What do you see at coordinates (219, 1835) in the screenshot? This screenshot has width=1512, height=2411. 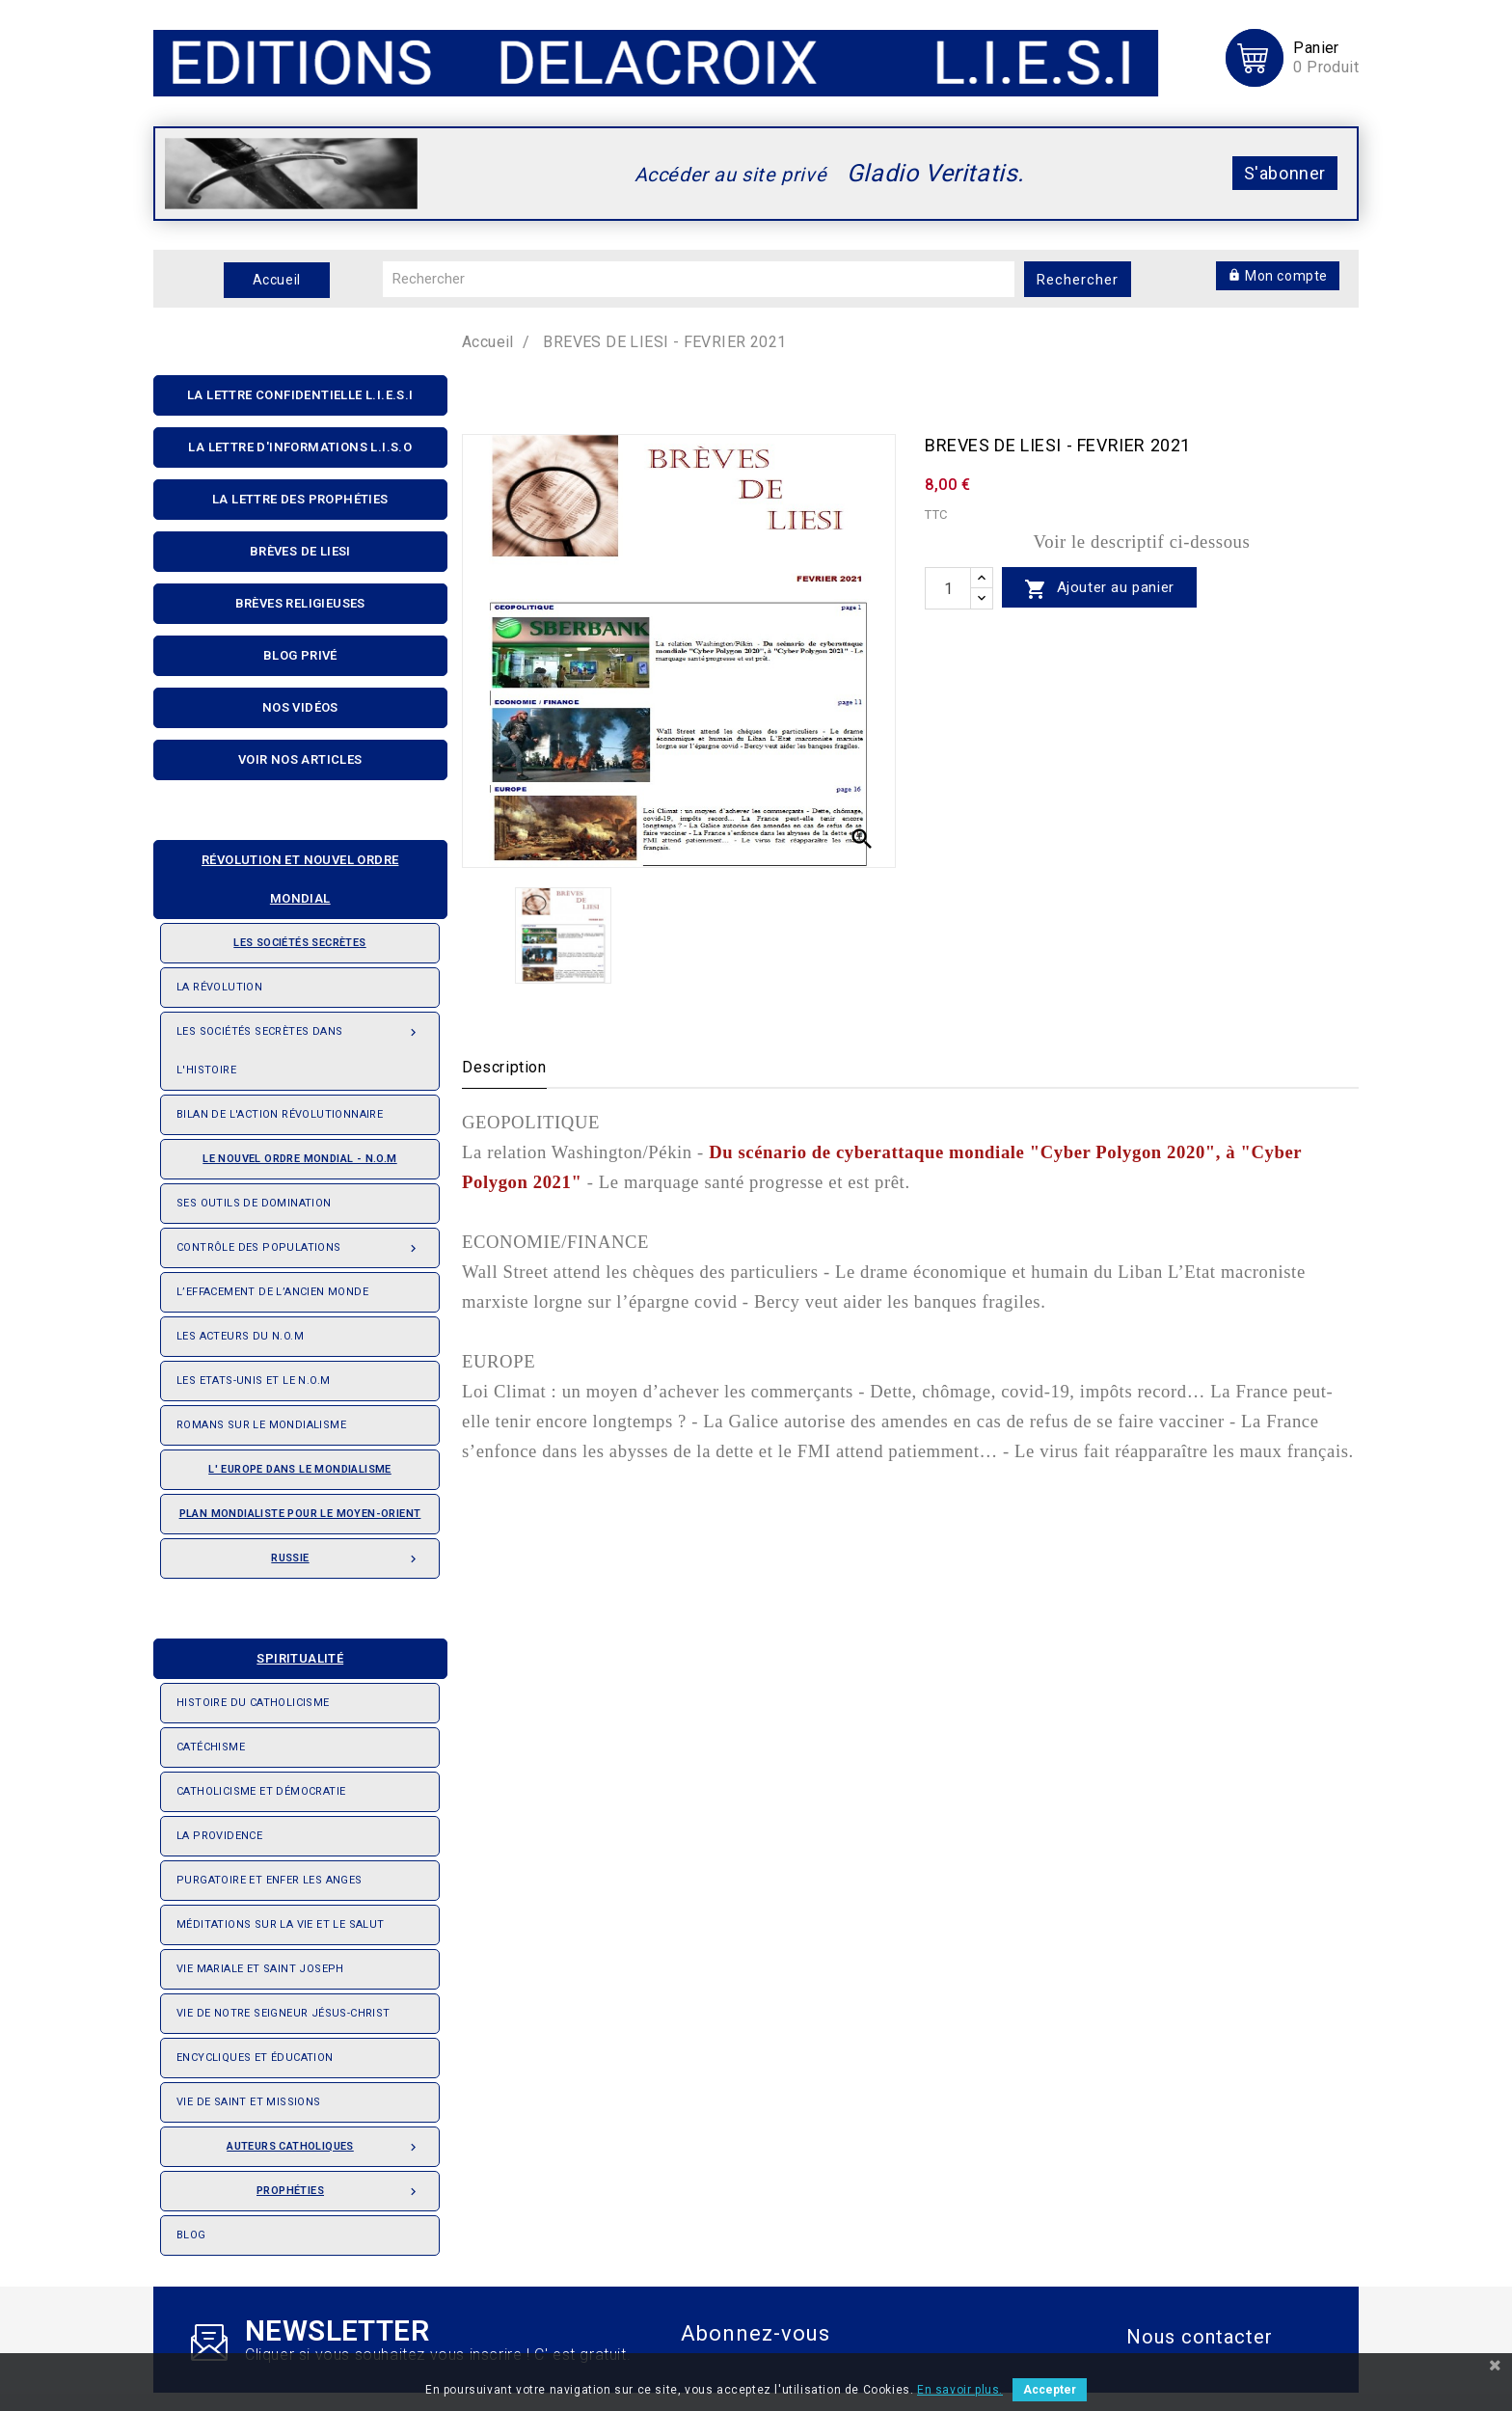 I see `La providence` at bounding box center [219, 1835].